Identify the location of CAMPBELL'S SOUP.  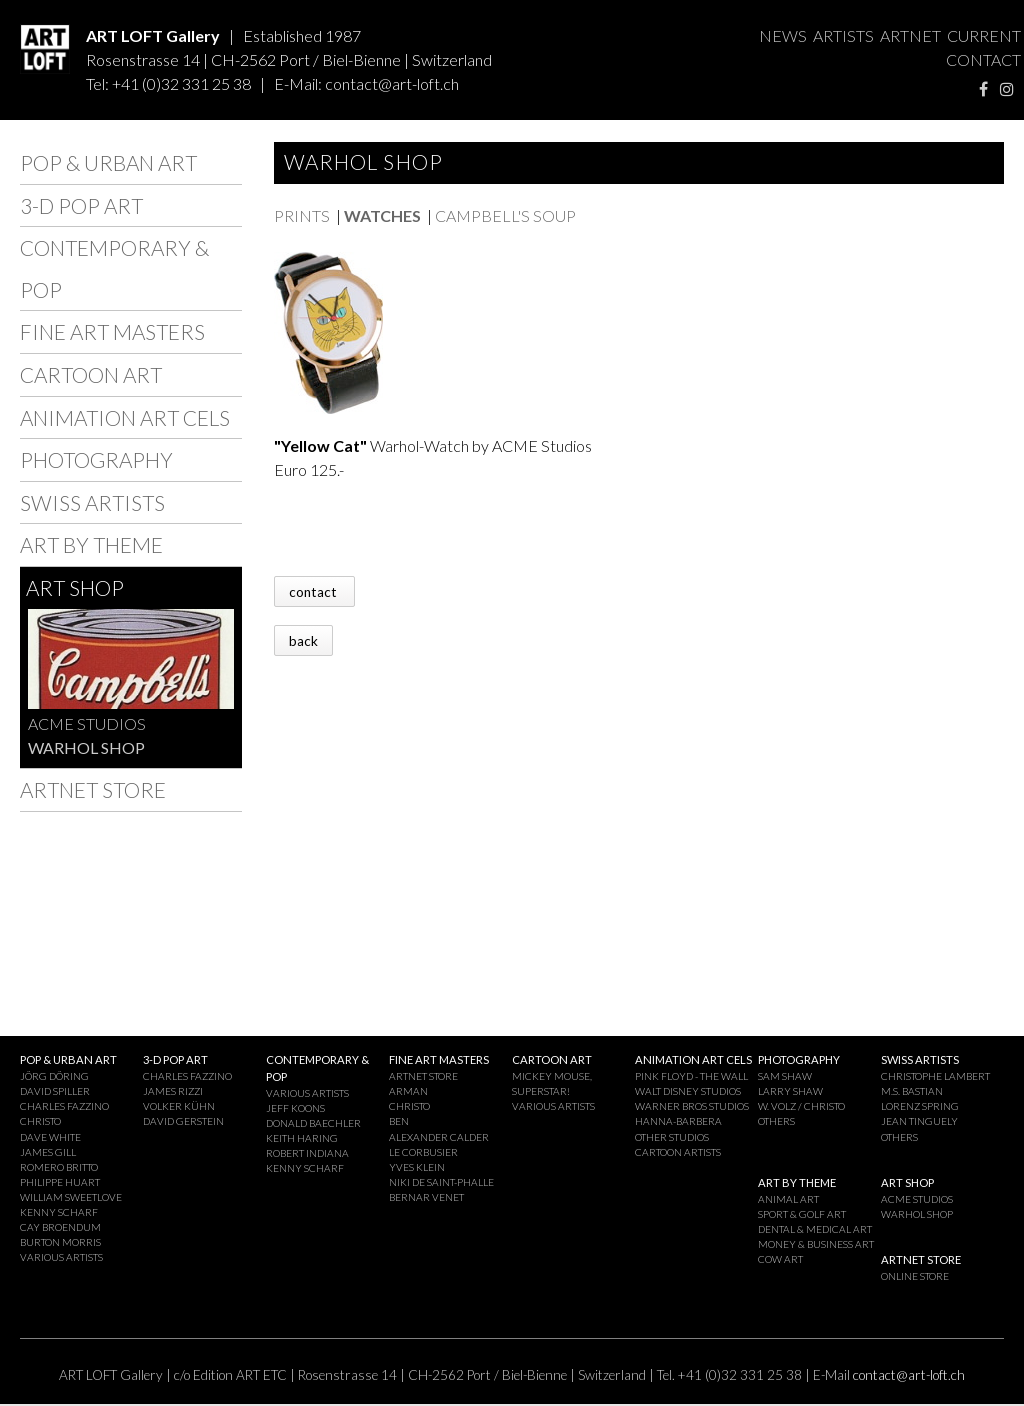
(505, 215).